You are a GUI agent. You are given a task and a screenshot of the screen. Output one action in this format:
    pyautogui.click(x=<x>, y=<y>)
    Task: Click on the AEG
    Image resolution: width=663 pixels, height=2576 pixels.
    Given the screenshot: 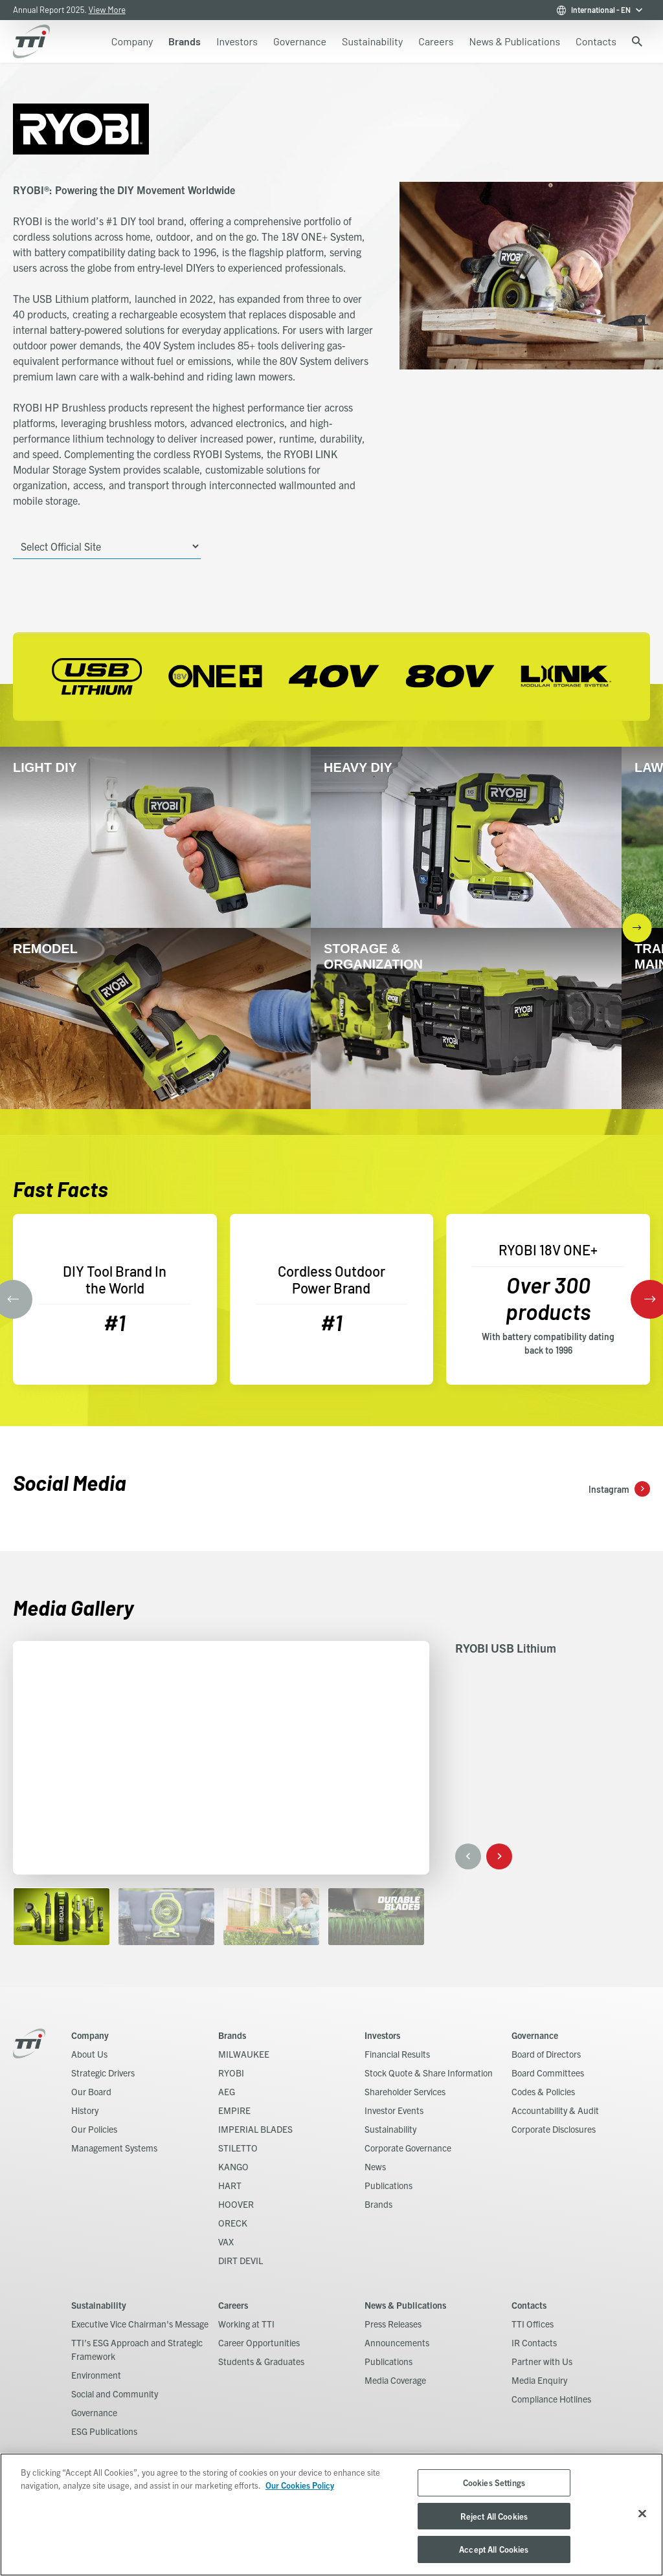 What is the action you would take?
    pyautogui.click(x=226, y=2091)
    